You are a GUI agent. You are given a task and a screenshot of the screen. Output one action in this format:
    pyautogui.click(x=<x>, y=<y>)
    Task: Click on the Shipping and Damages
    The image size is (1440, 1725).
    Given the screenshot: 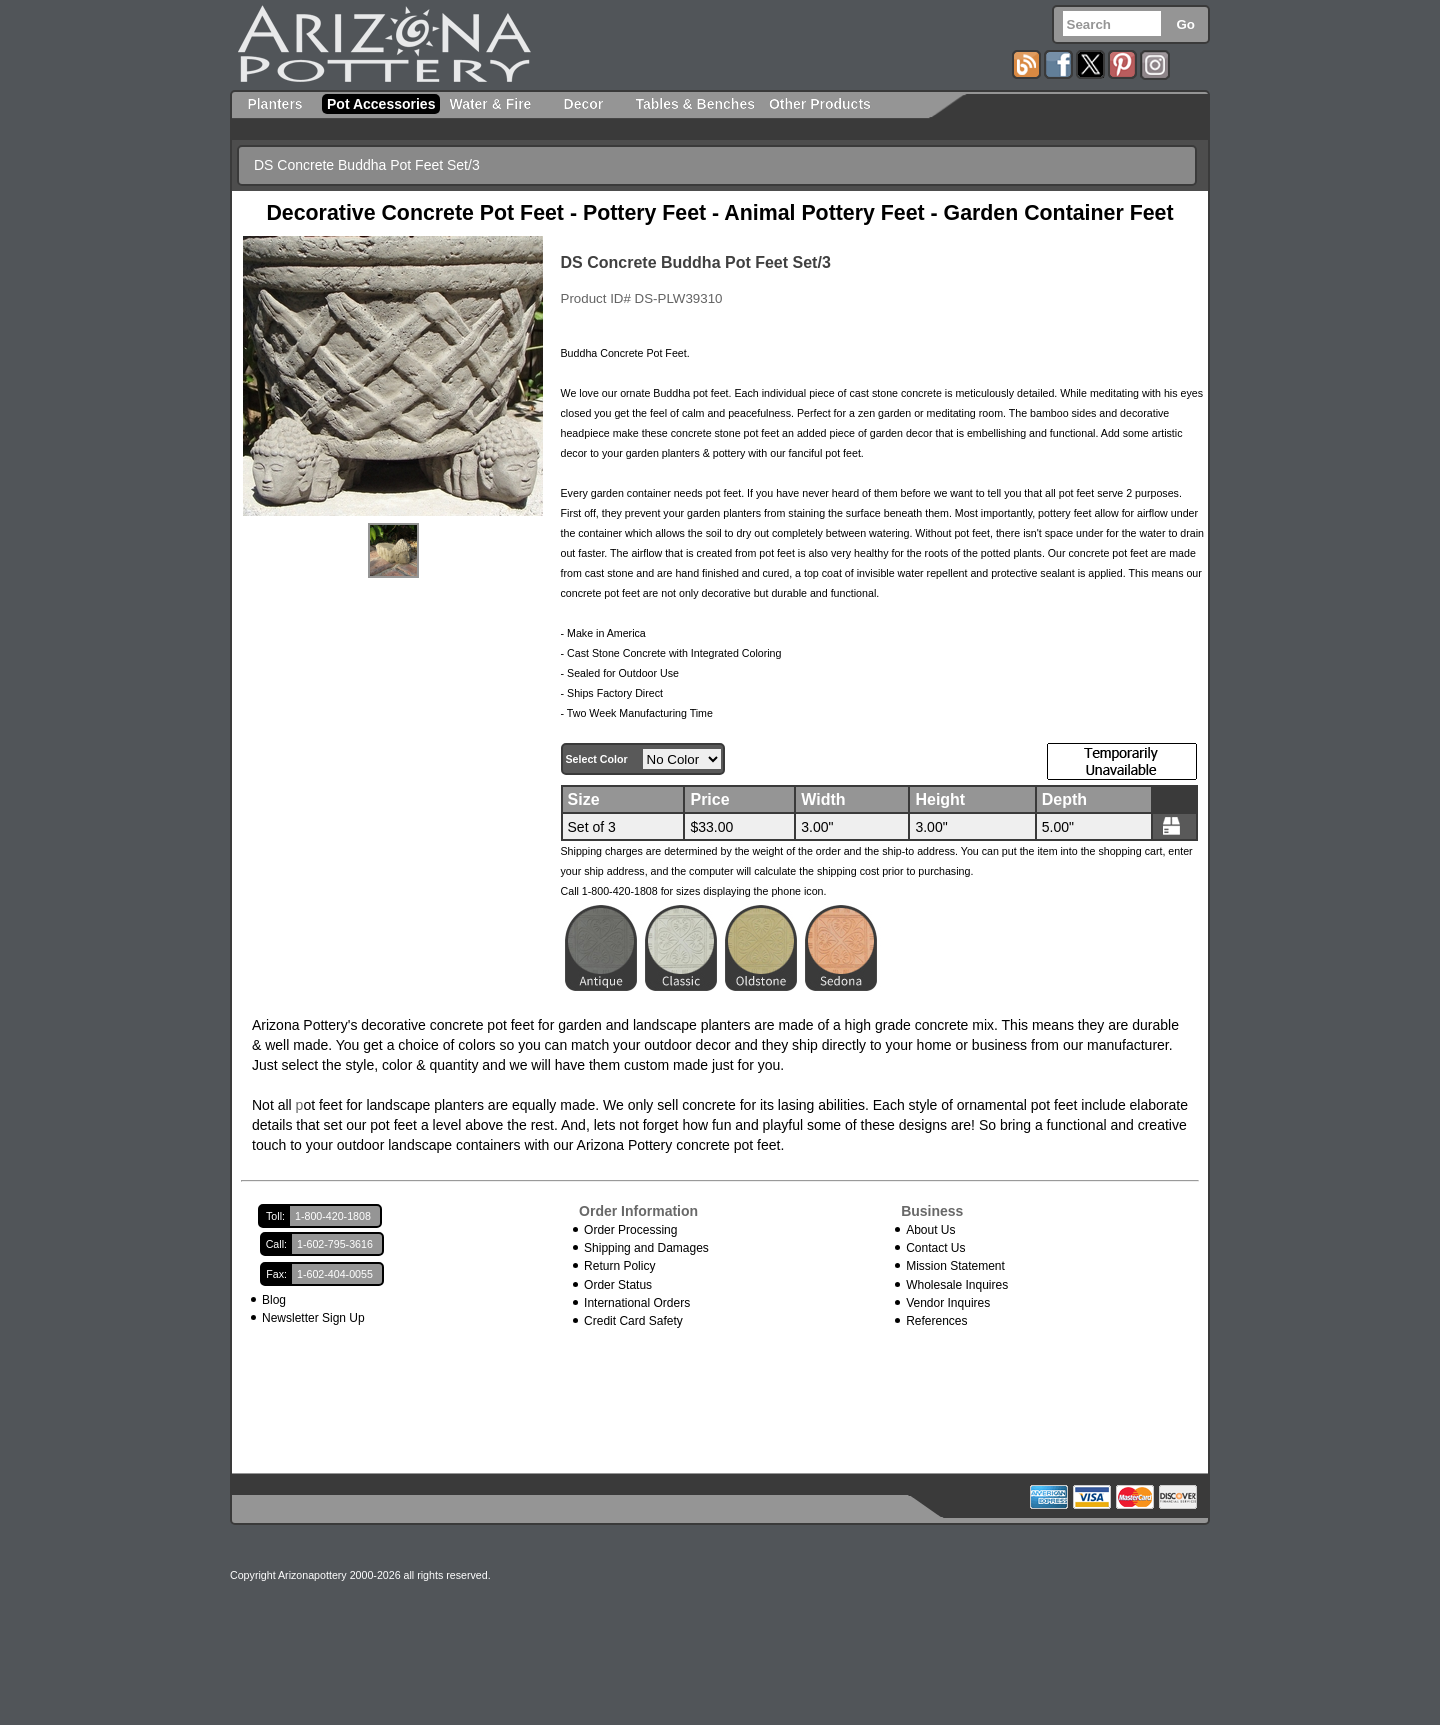 What is the action you would take?
    pyautogui.click(x=646, y=1248)
    